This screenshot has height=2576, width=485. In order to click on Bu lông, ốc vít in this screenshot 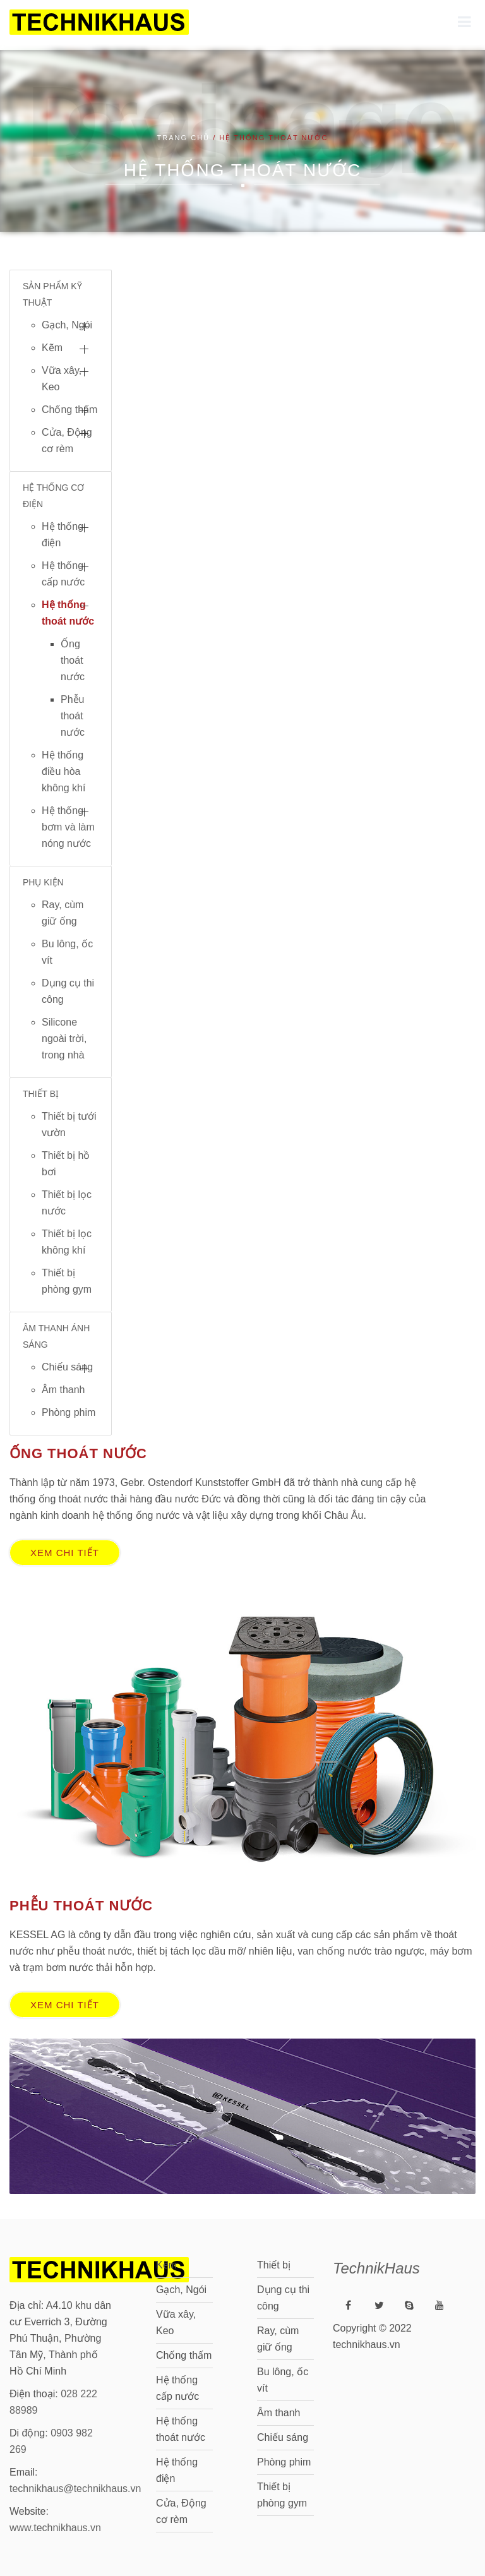, I will do `click(67, 952)`.